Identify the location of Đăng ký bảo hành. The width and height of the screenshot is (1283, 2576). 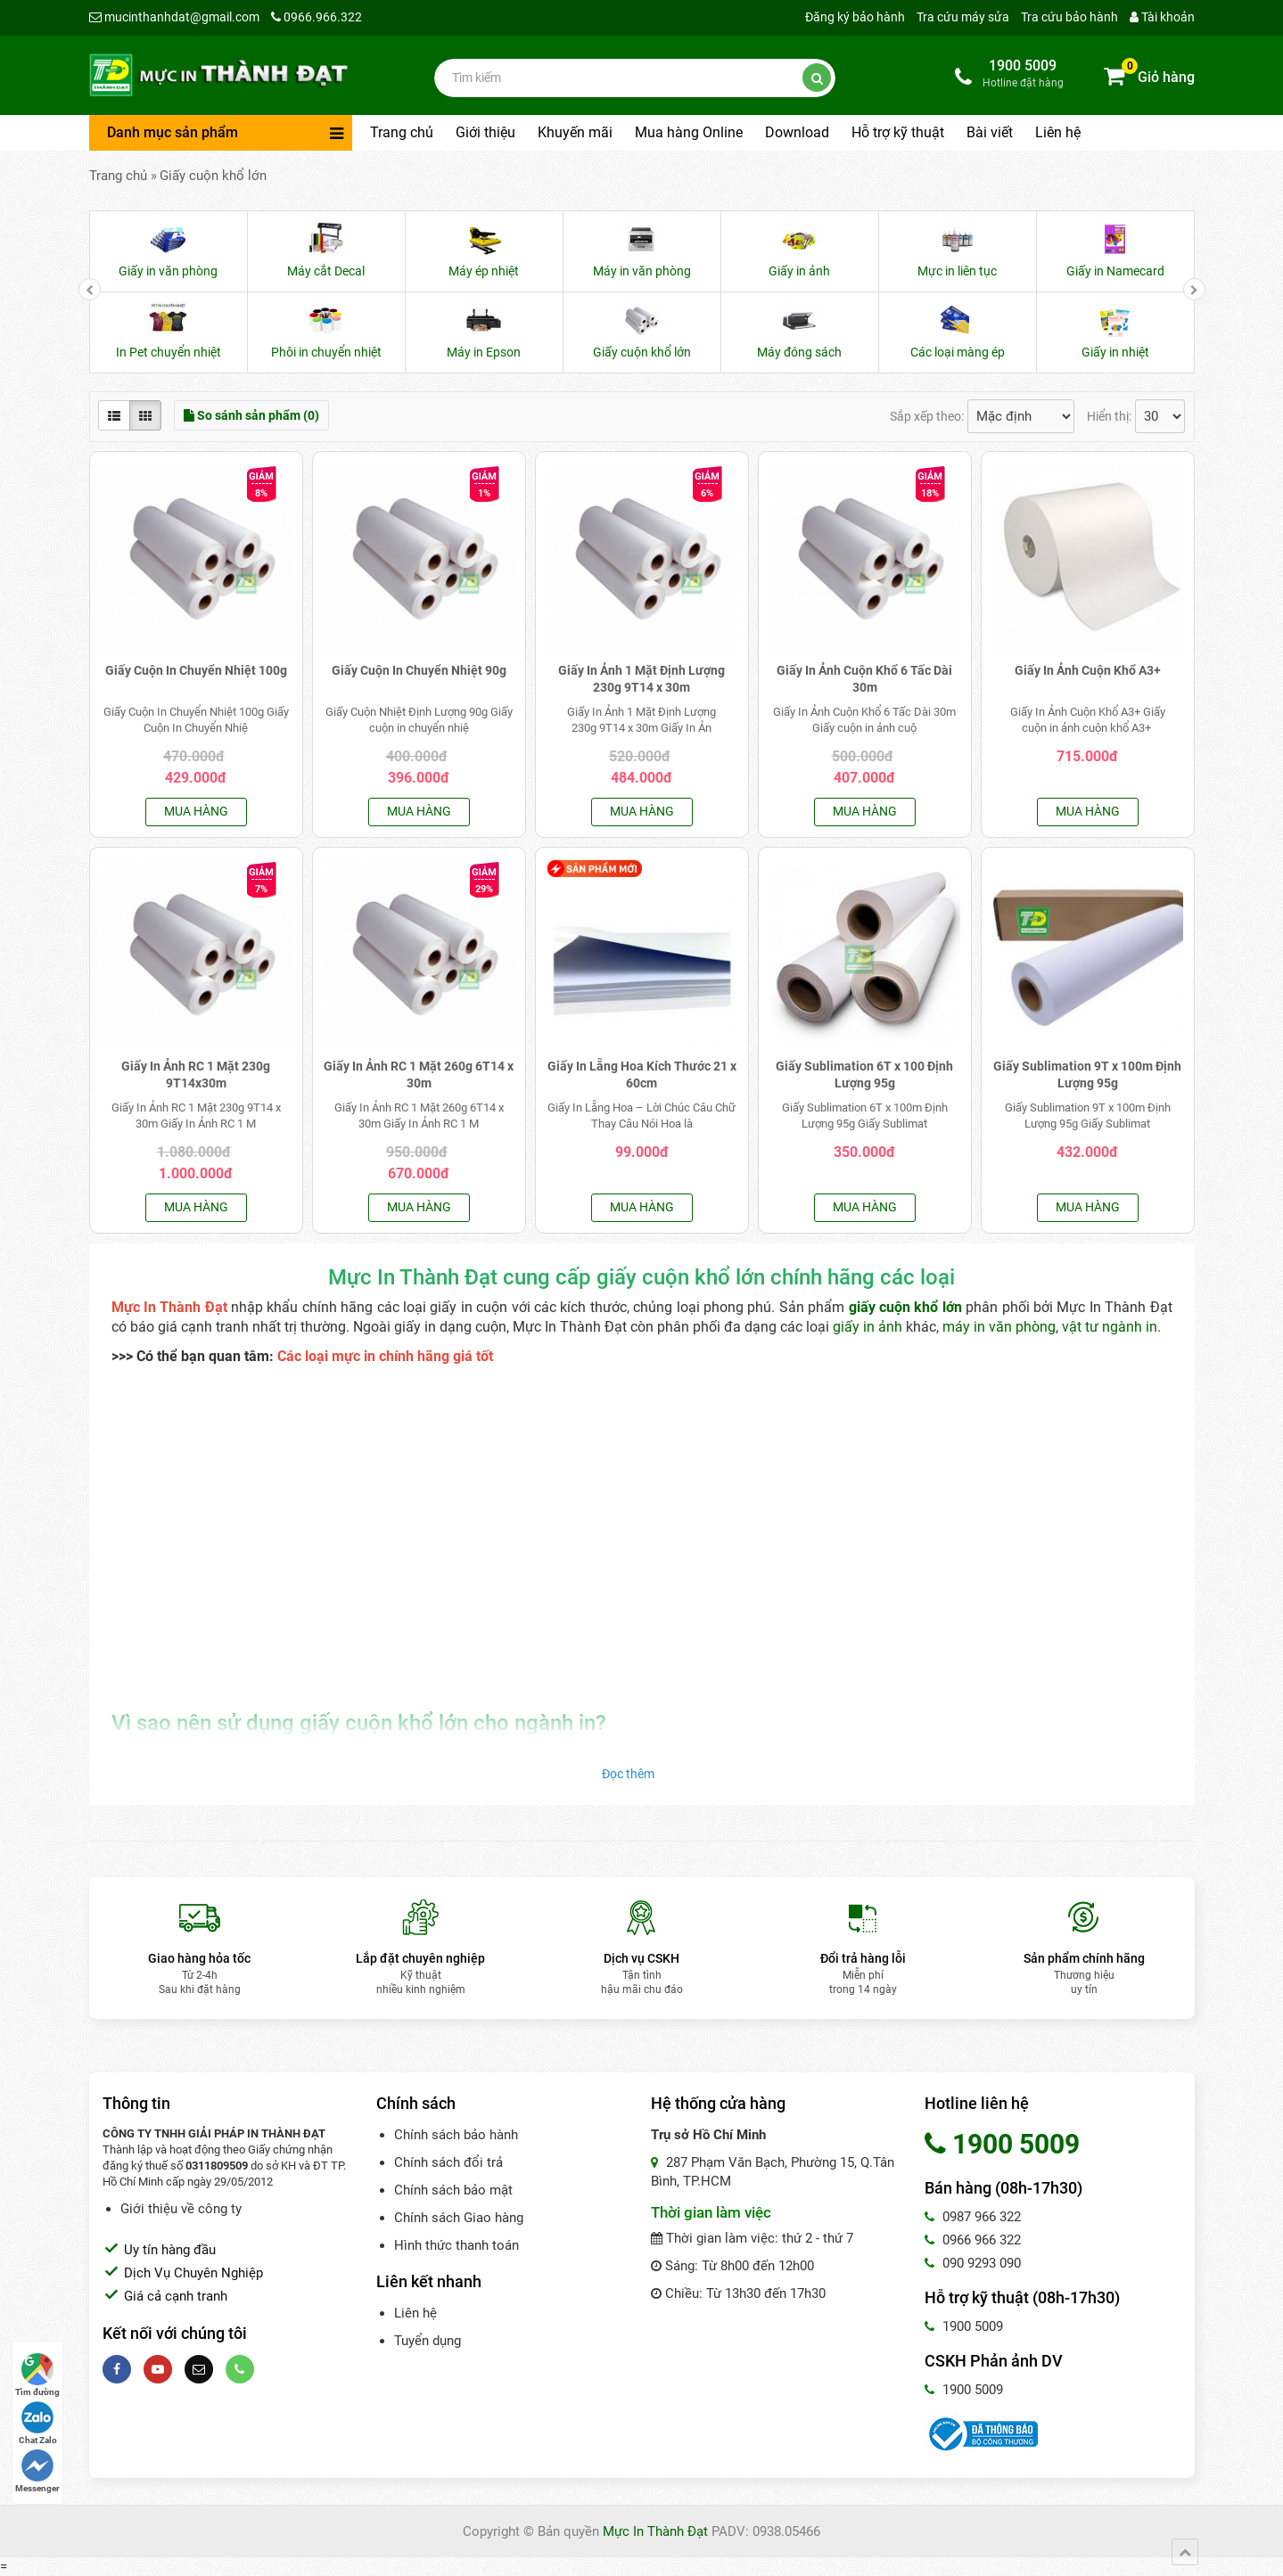
(855, 17).